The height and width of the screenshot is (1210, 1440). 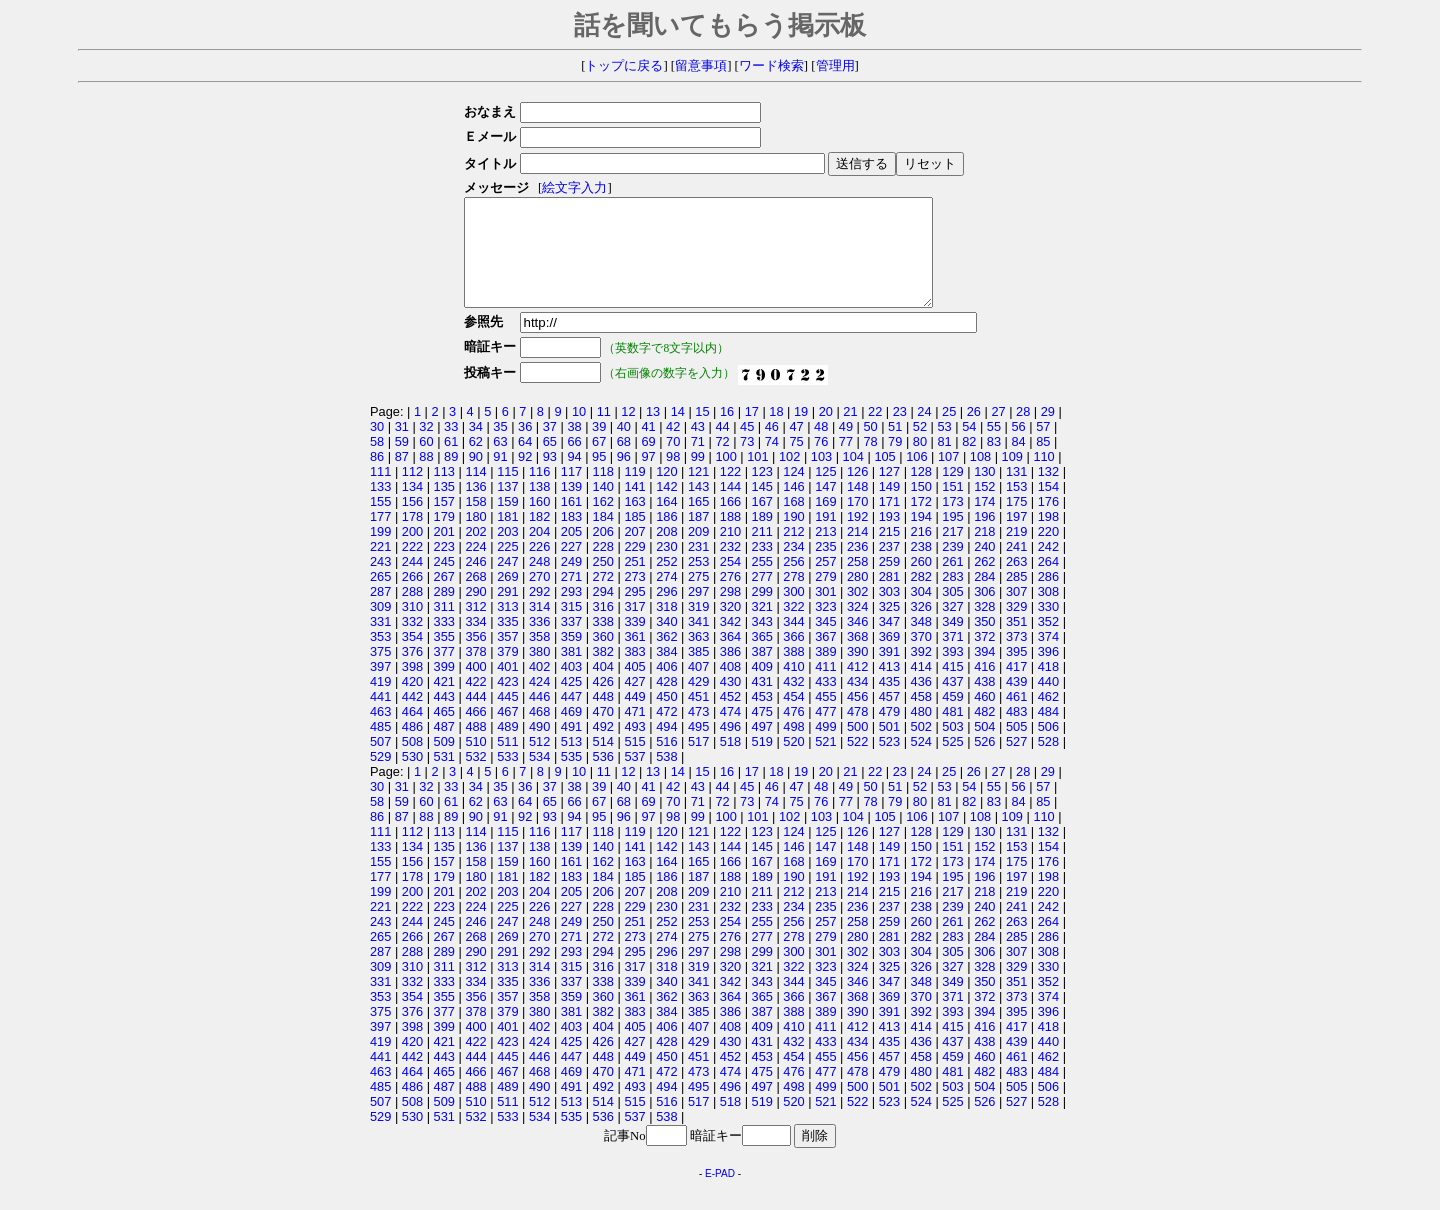 I want to click on 420, so click(x=412, y=702).